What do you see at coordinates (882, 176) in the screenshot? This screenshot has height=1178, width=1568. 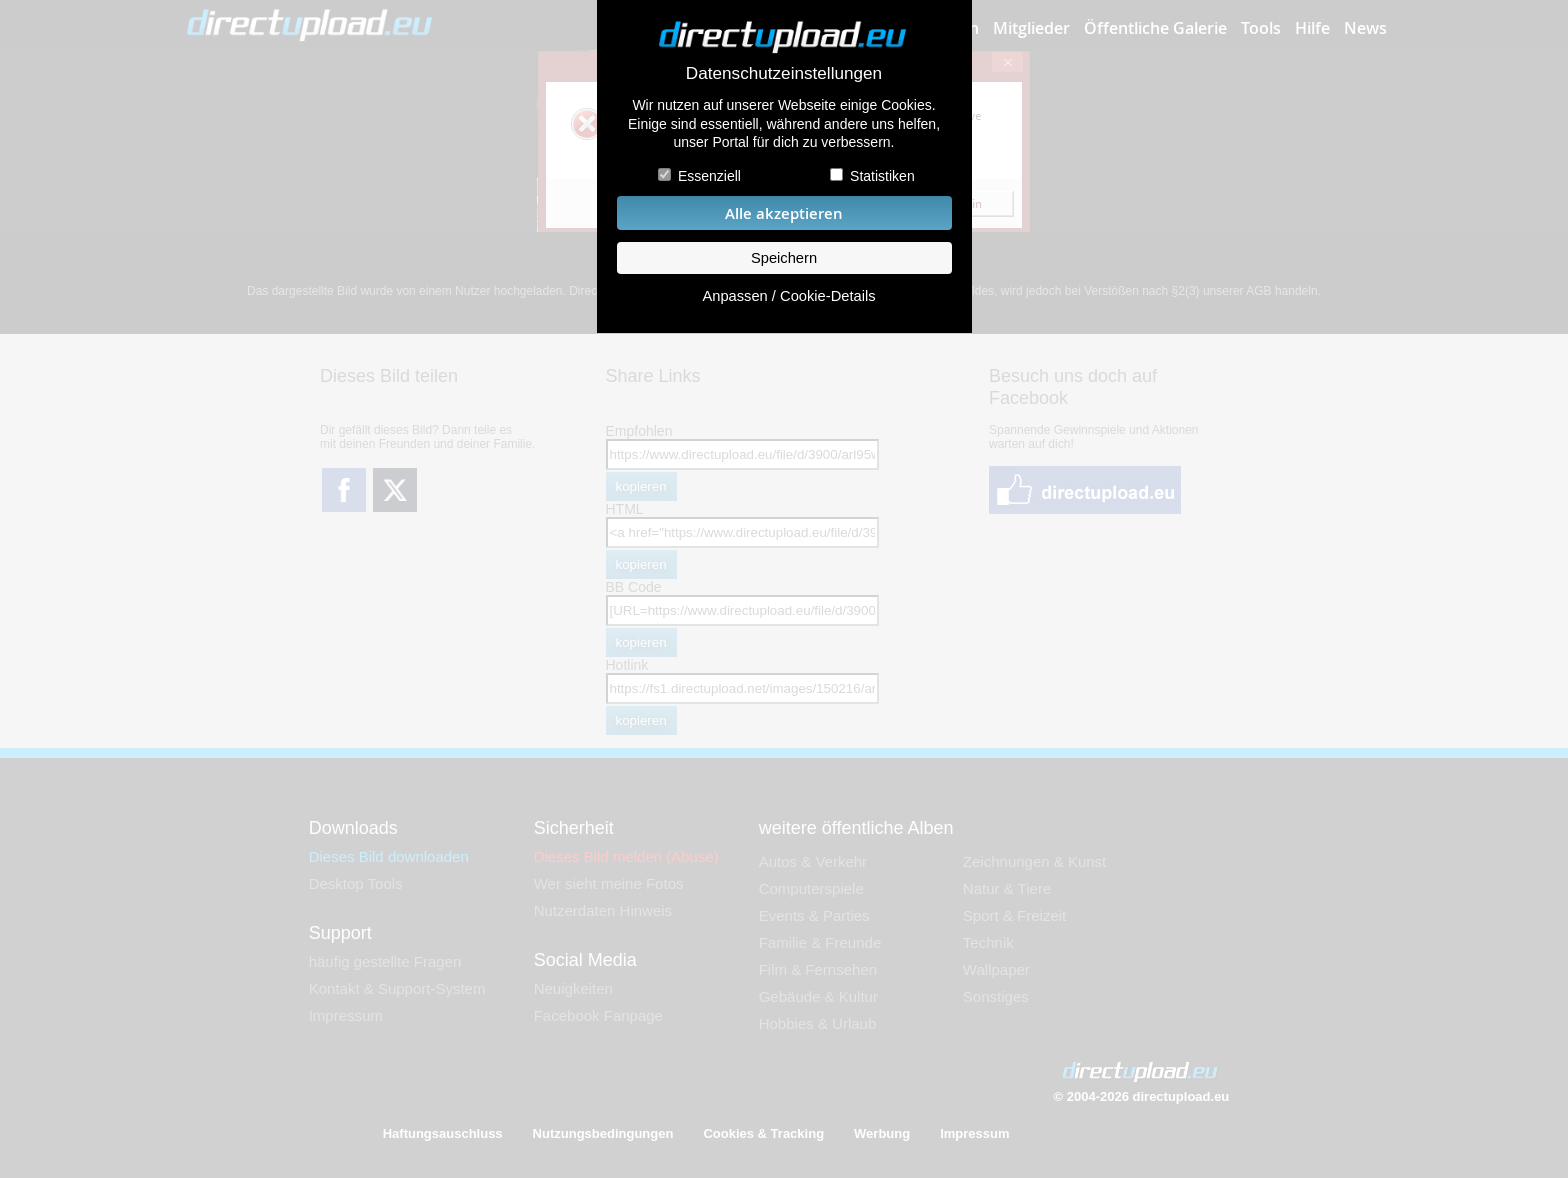 I see `Statistiken` at bounding box center [882, 176].